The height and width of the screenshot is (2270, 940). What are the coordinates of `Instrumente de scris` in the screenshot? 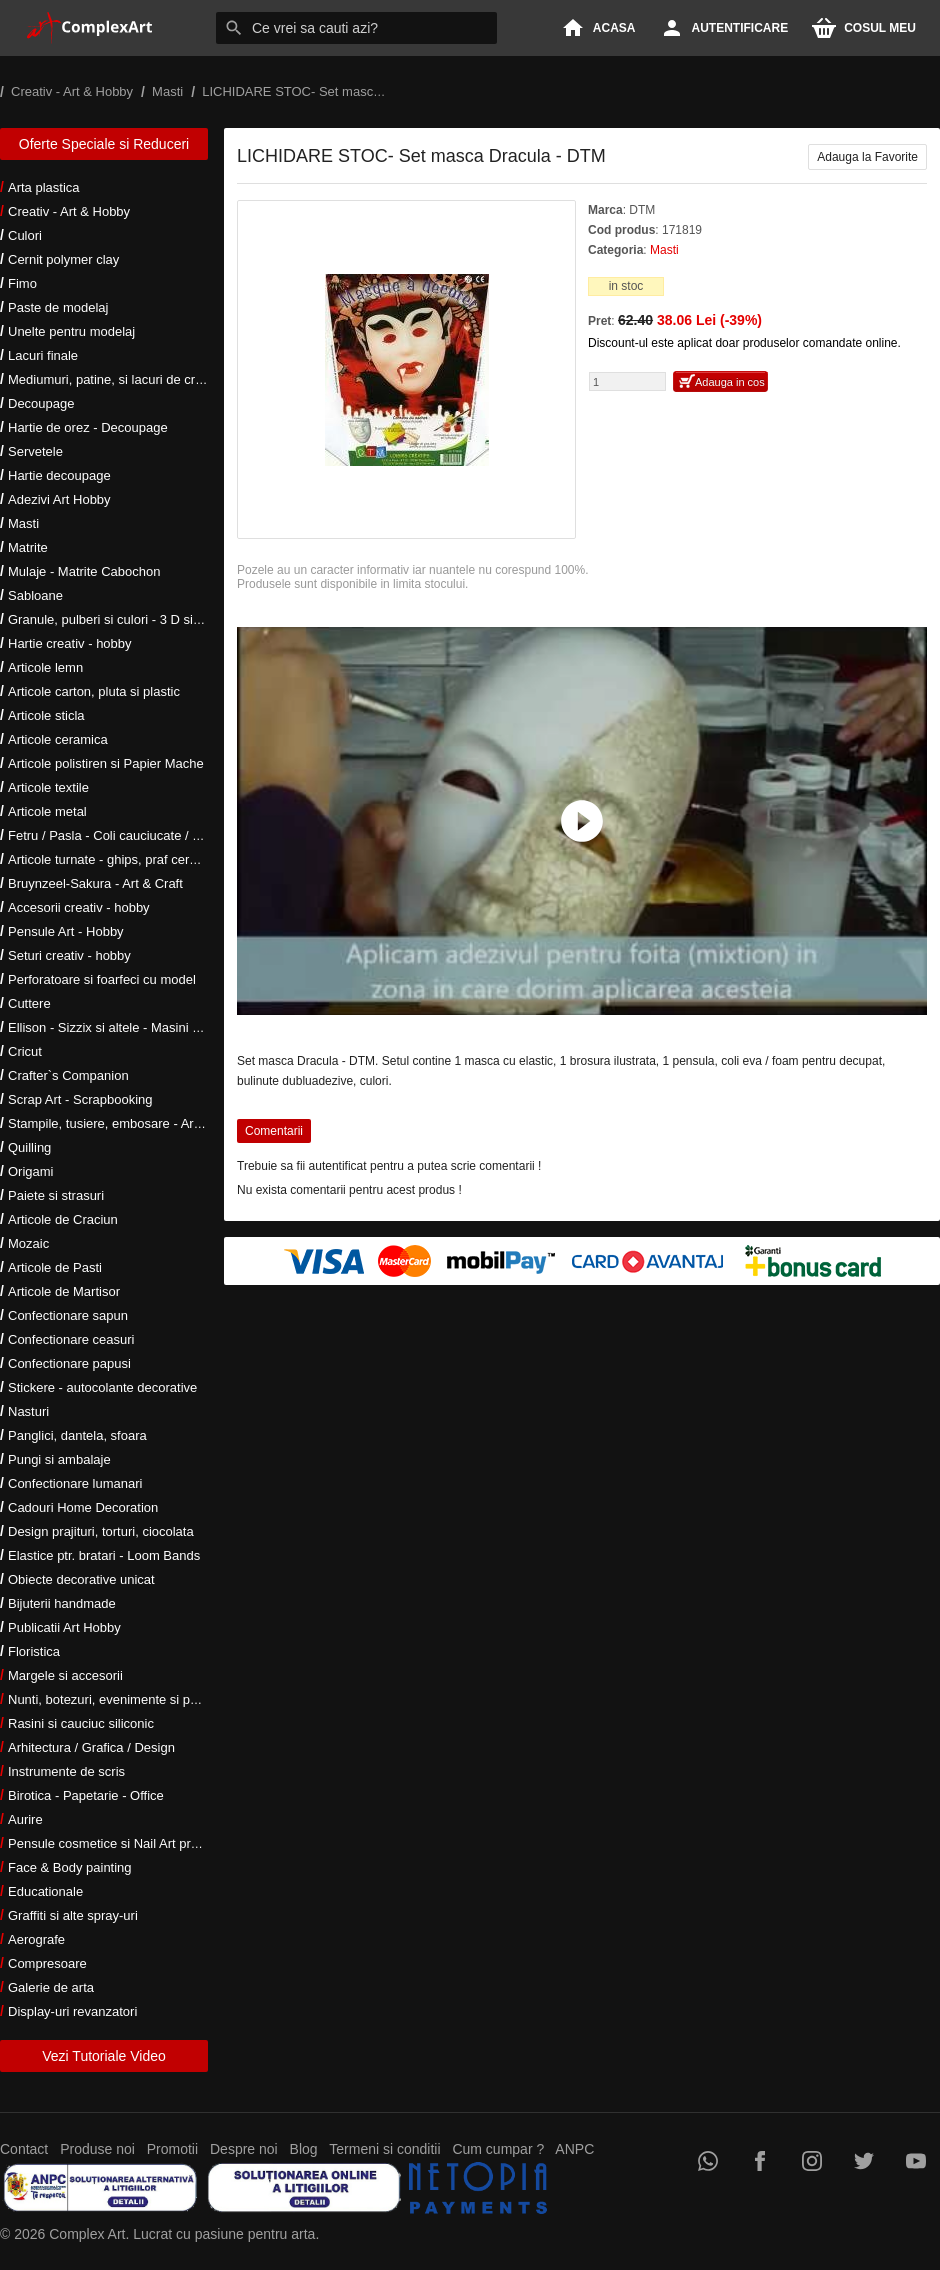 It's located at (66, 1771).